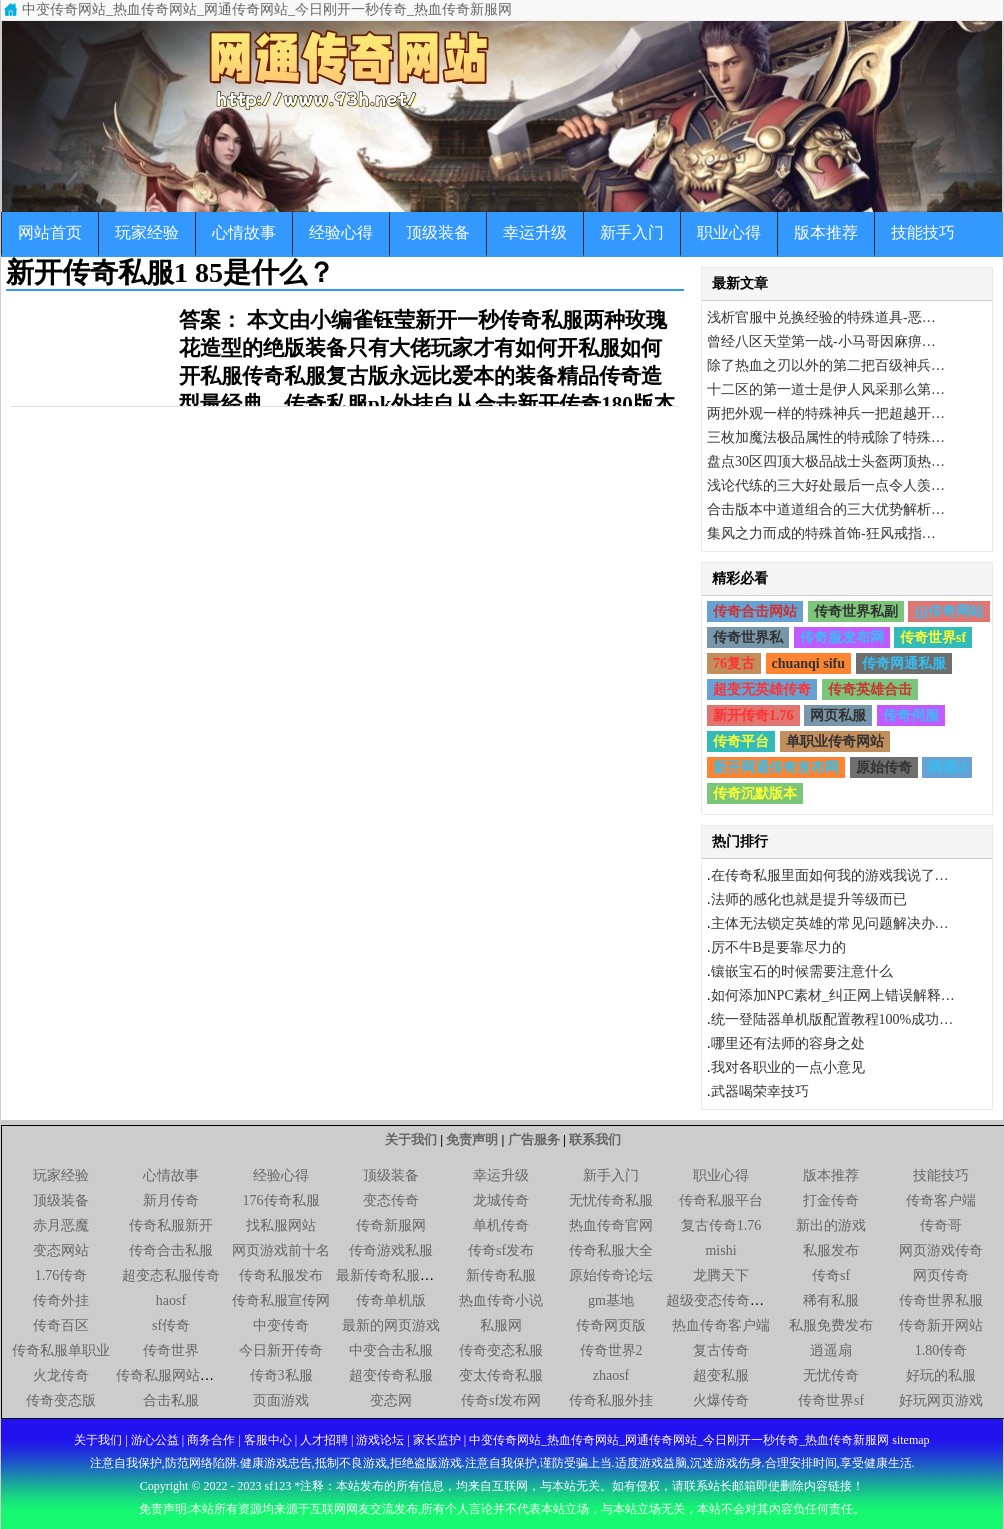 The height and width of the screenshot is (1529, 1004). What do you see at coordinates (278, 1486) in the screenshot?
I see `sf123` at bounding box center [278, 1486].